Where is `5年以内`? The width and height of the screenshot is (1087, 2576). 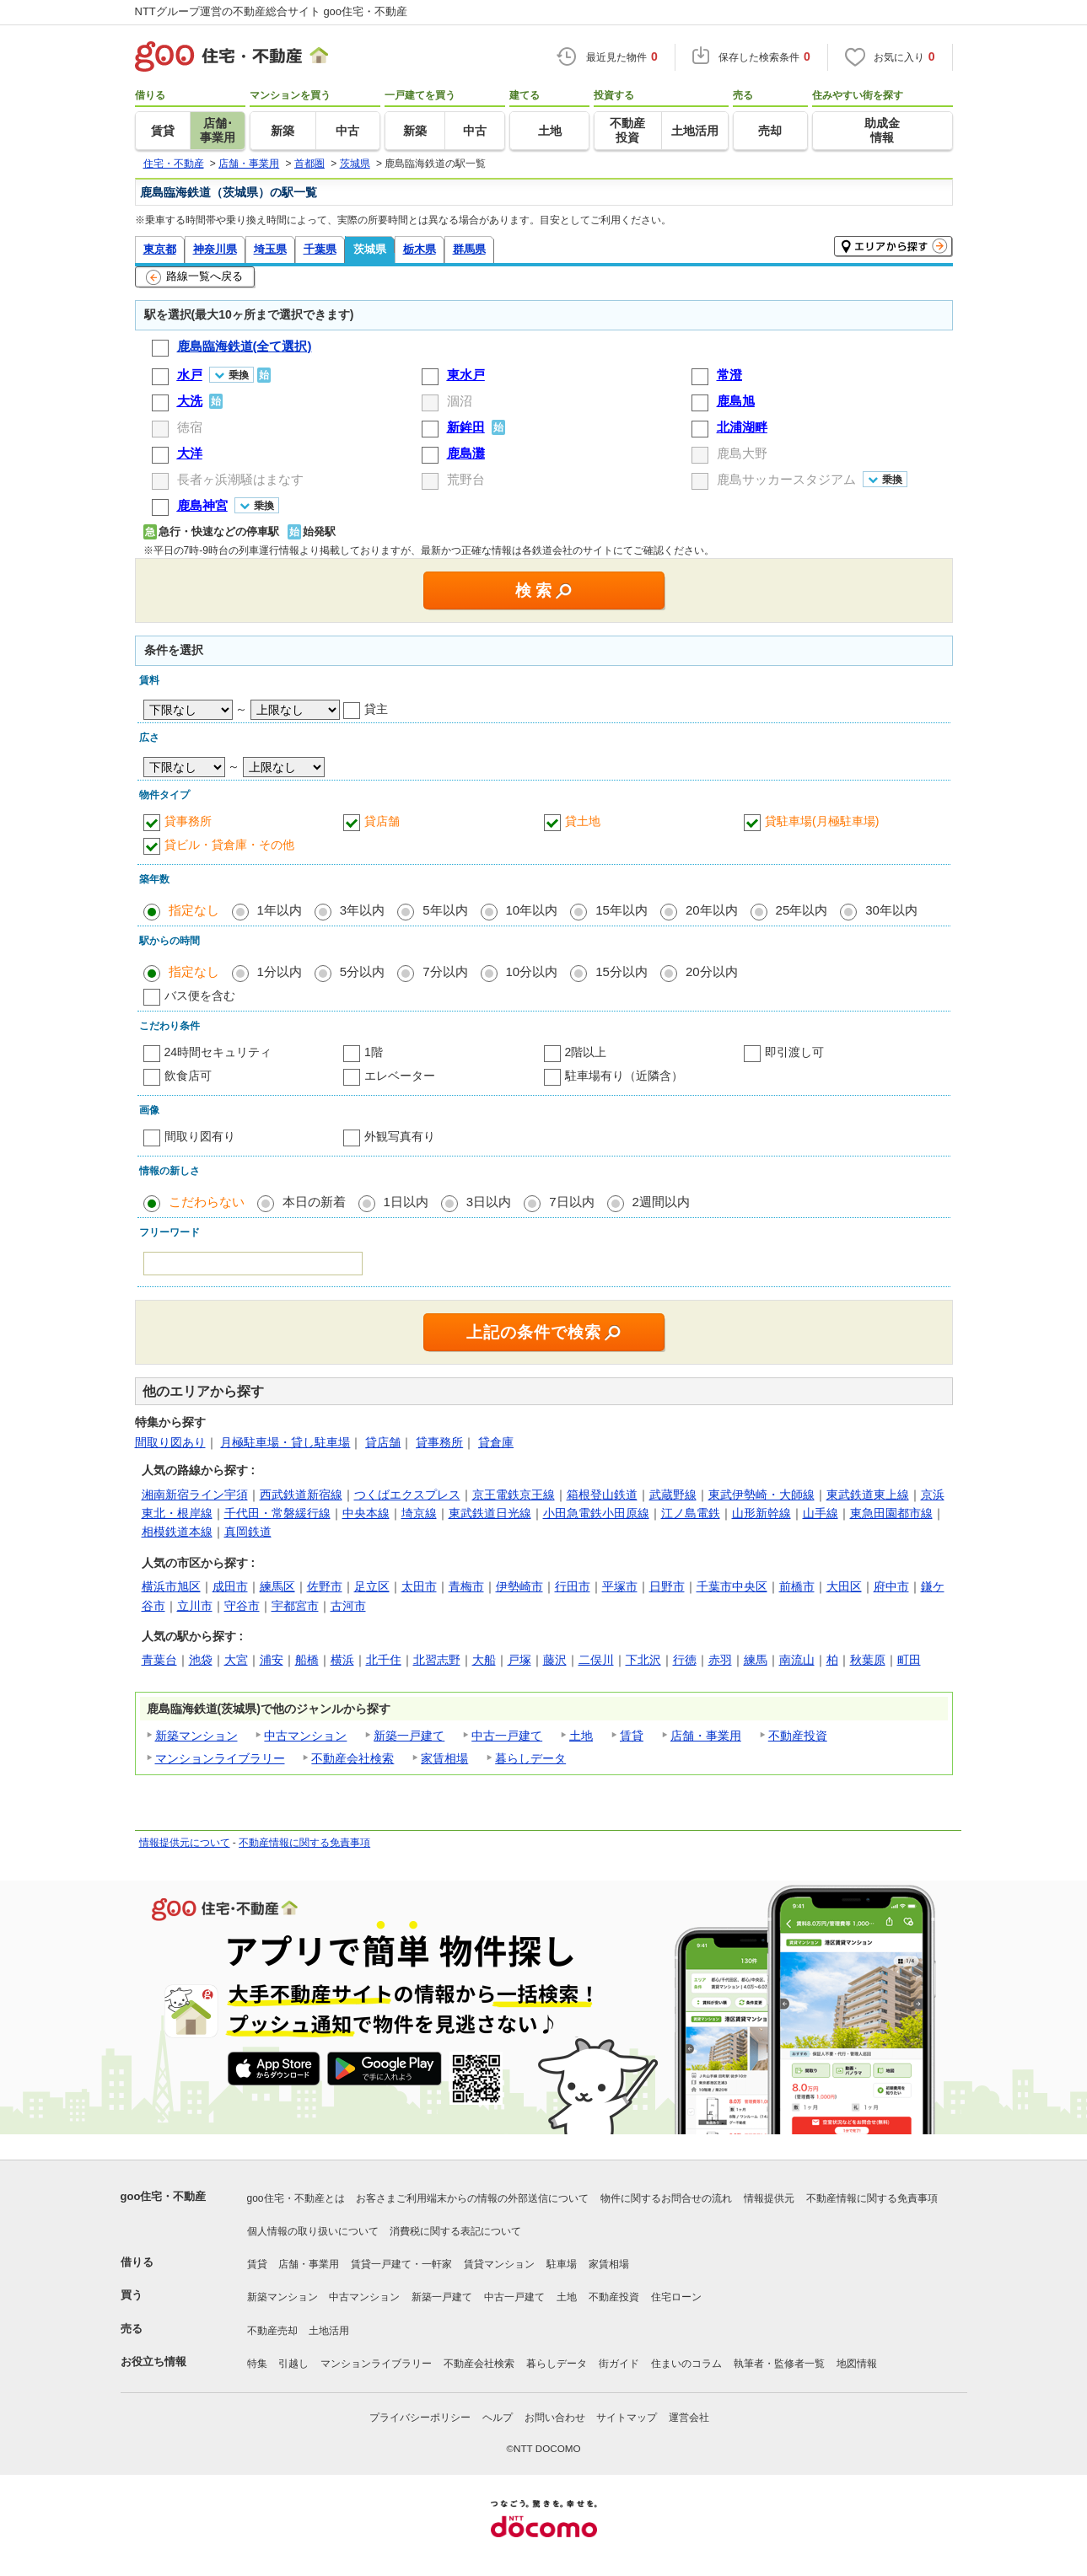 5年以内 is located at coordinates (444, 910).